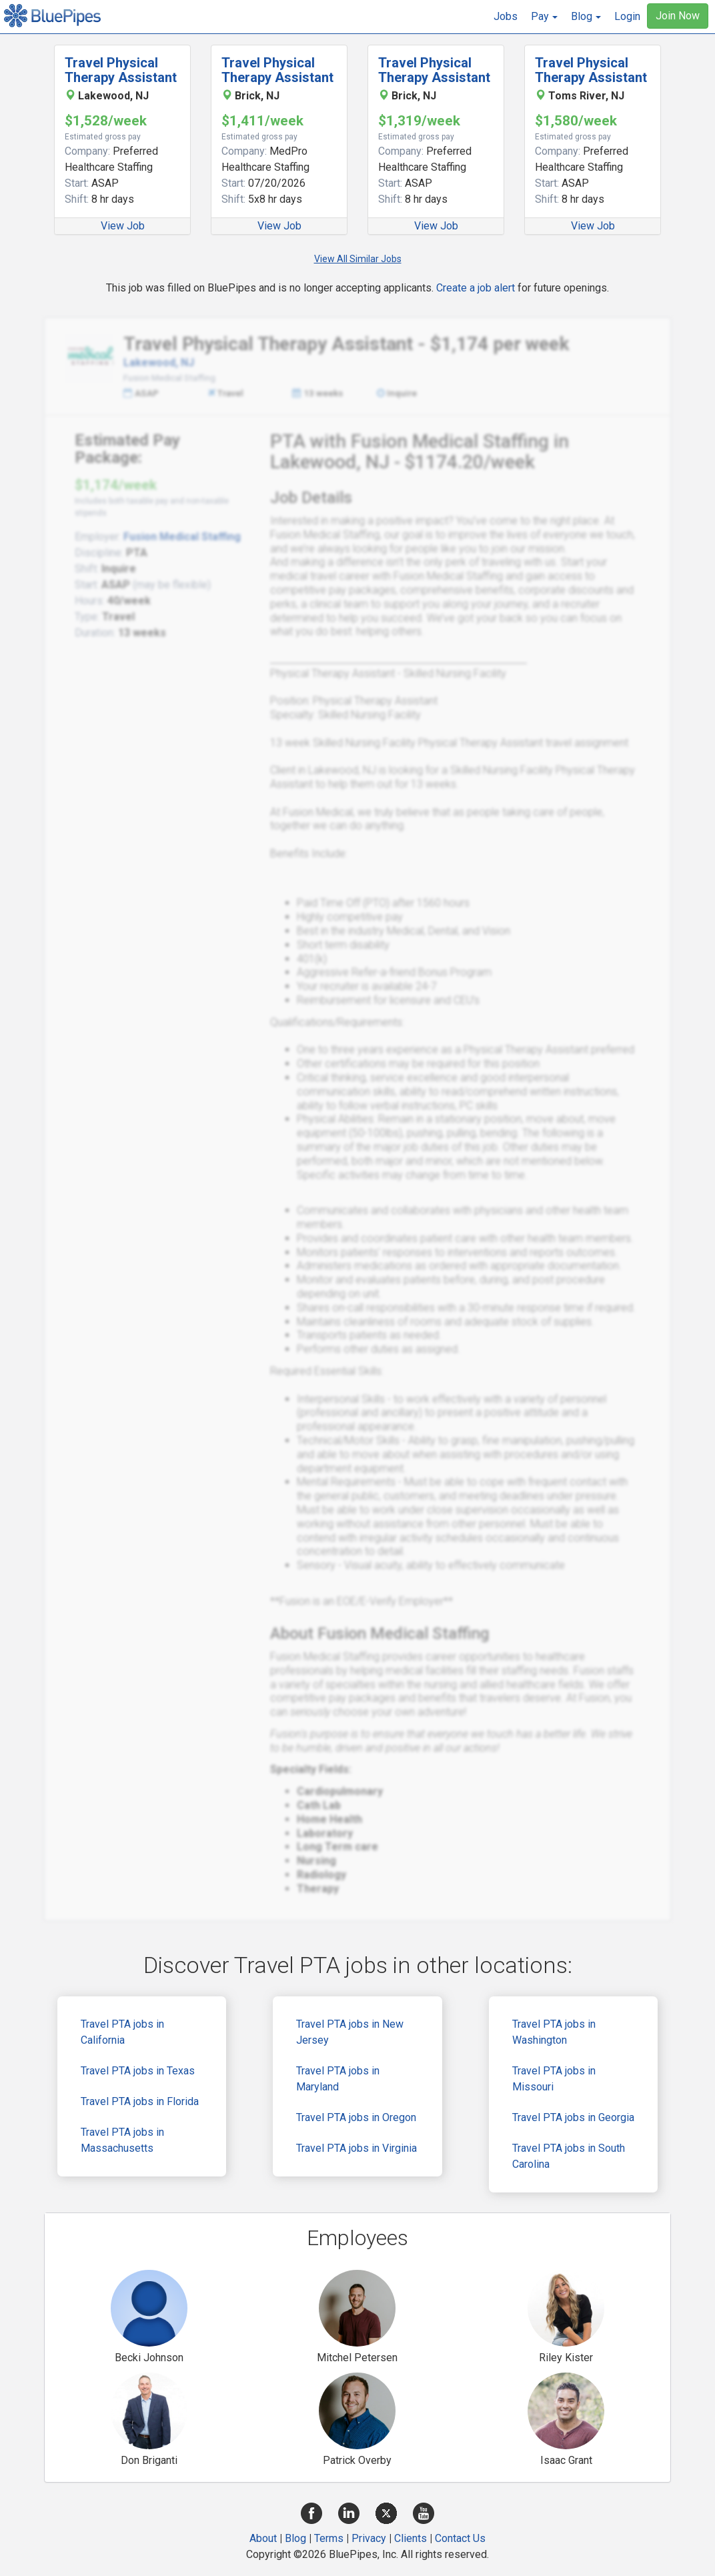 The width and height of the screenshot is (715, 2576). What do you see at coordinates (544, 16) in the screenshot?
I see `[button]` at bounding box center [544, 16].